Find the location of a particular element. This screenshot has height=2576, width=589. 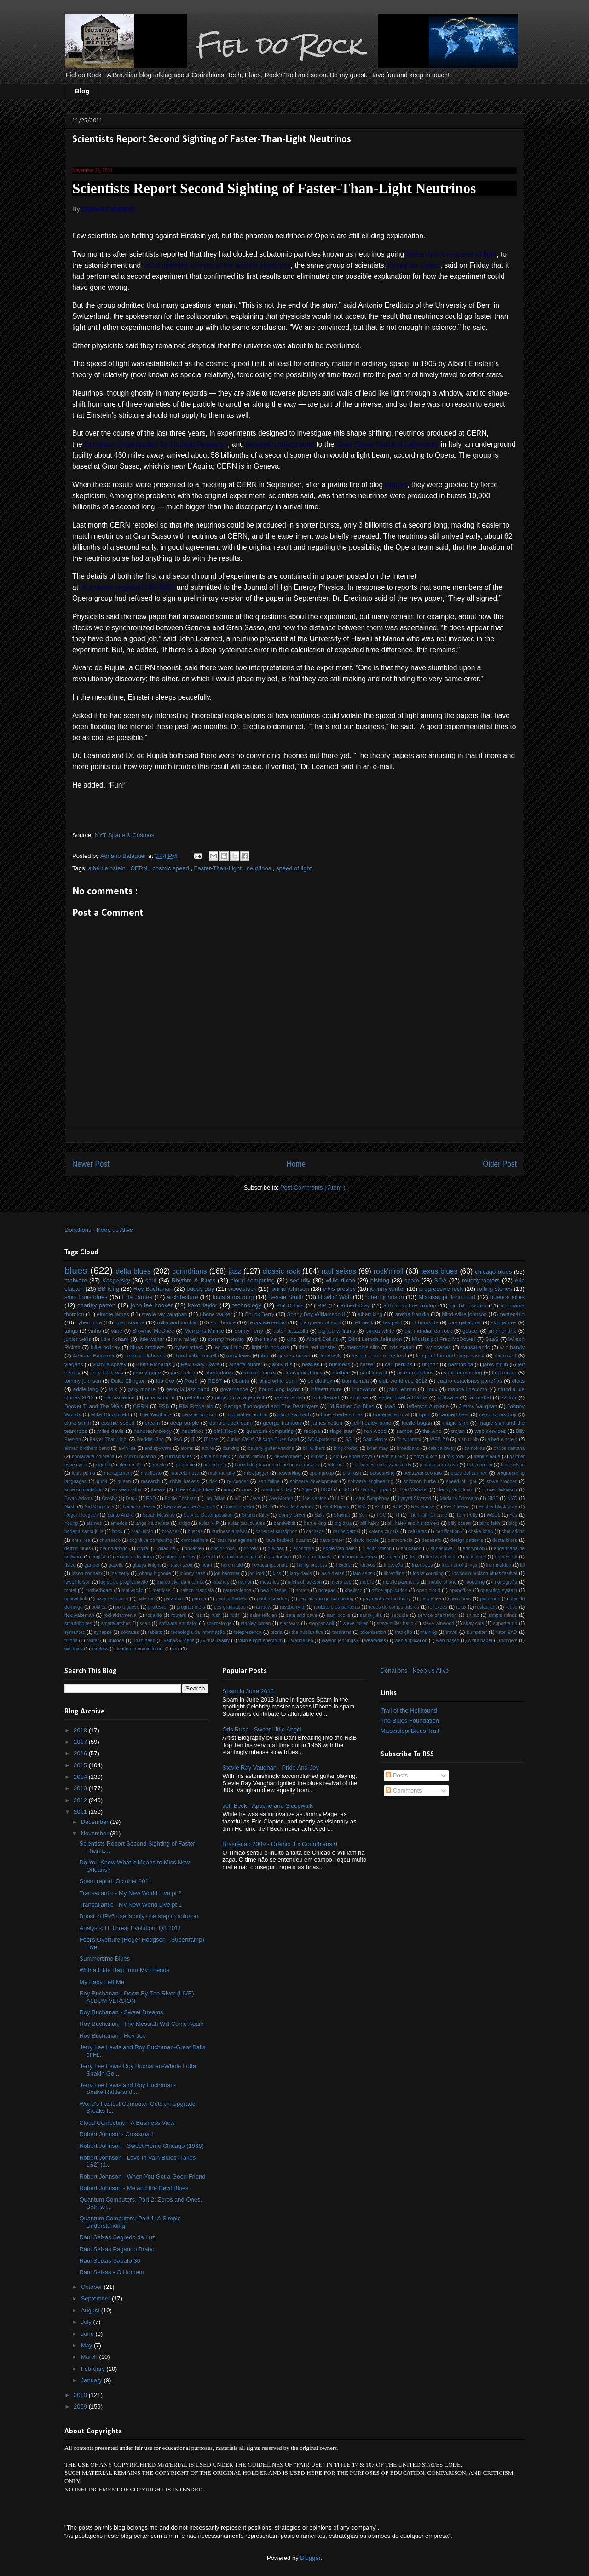

ronaldo is located at coordinates (154, 1615).